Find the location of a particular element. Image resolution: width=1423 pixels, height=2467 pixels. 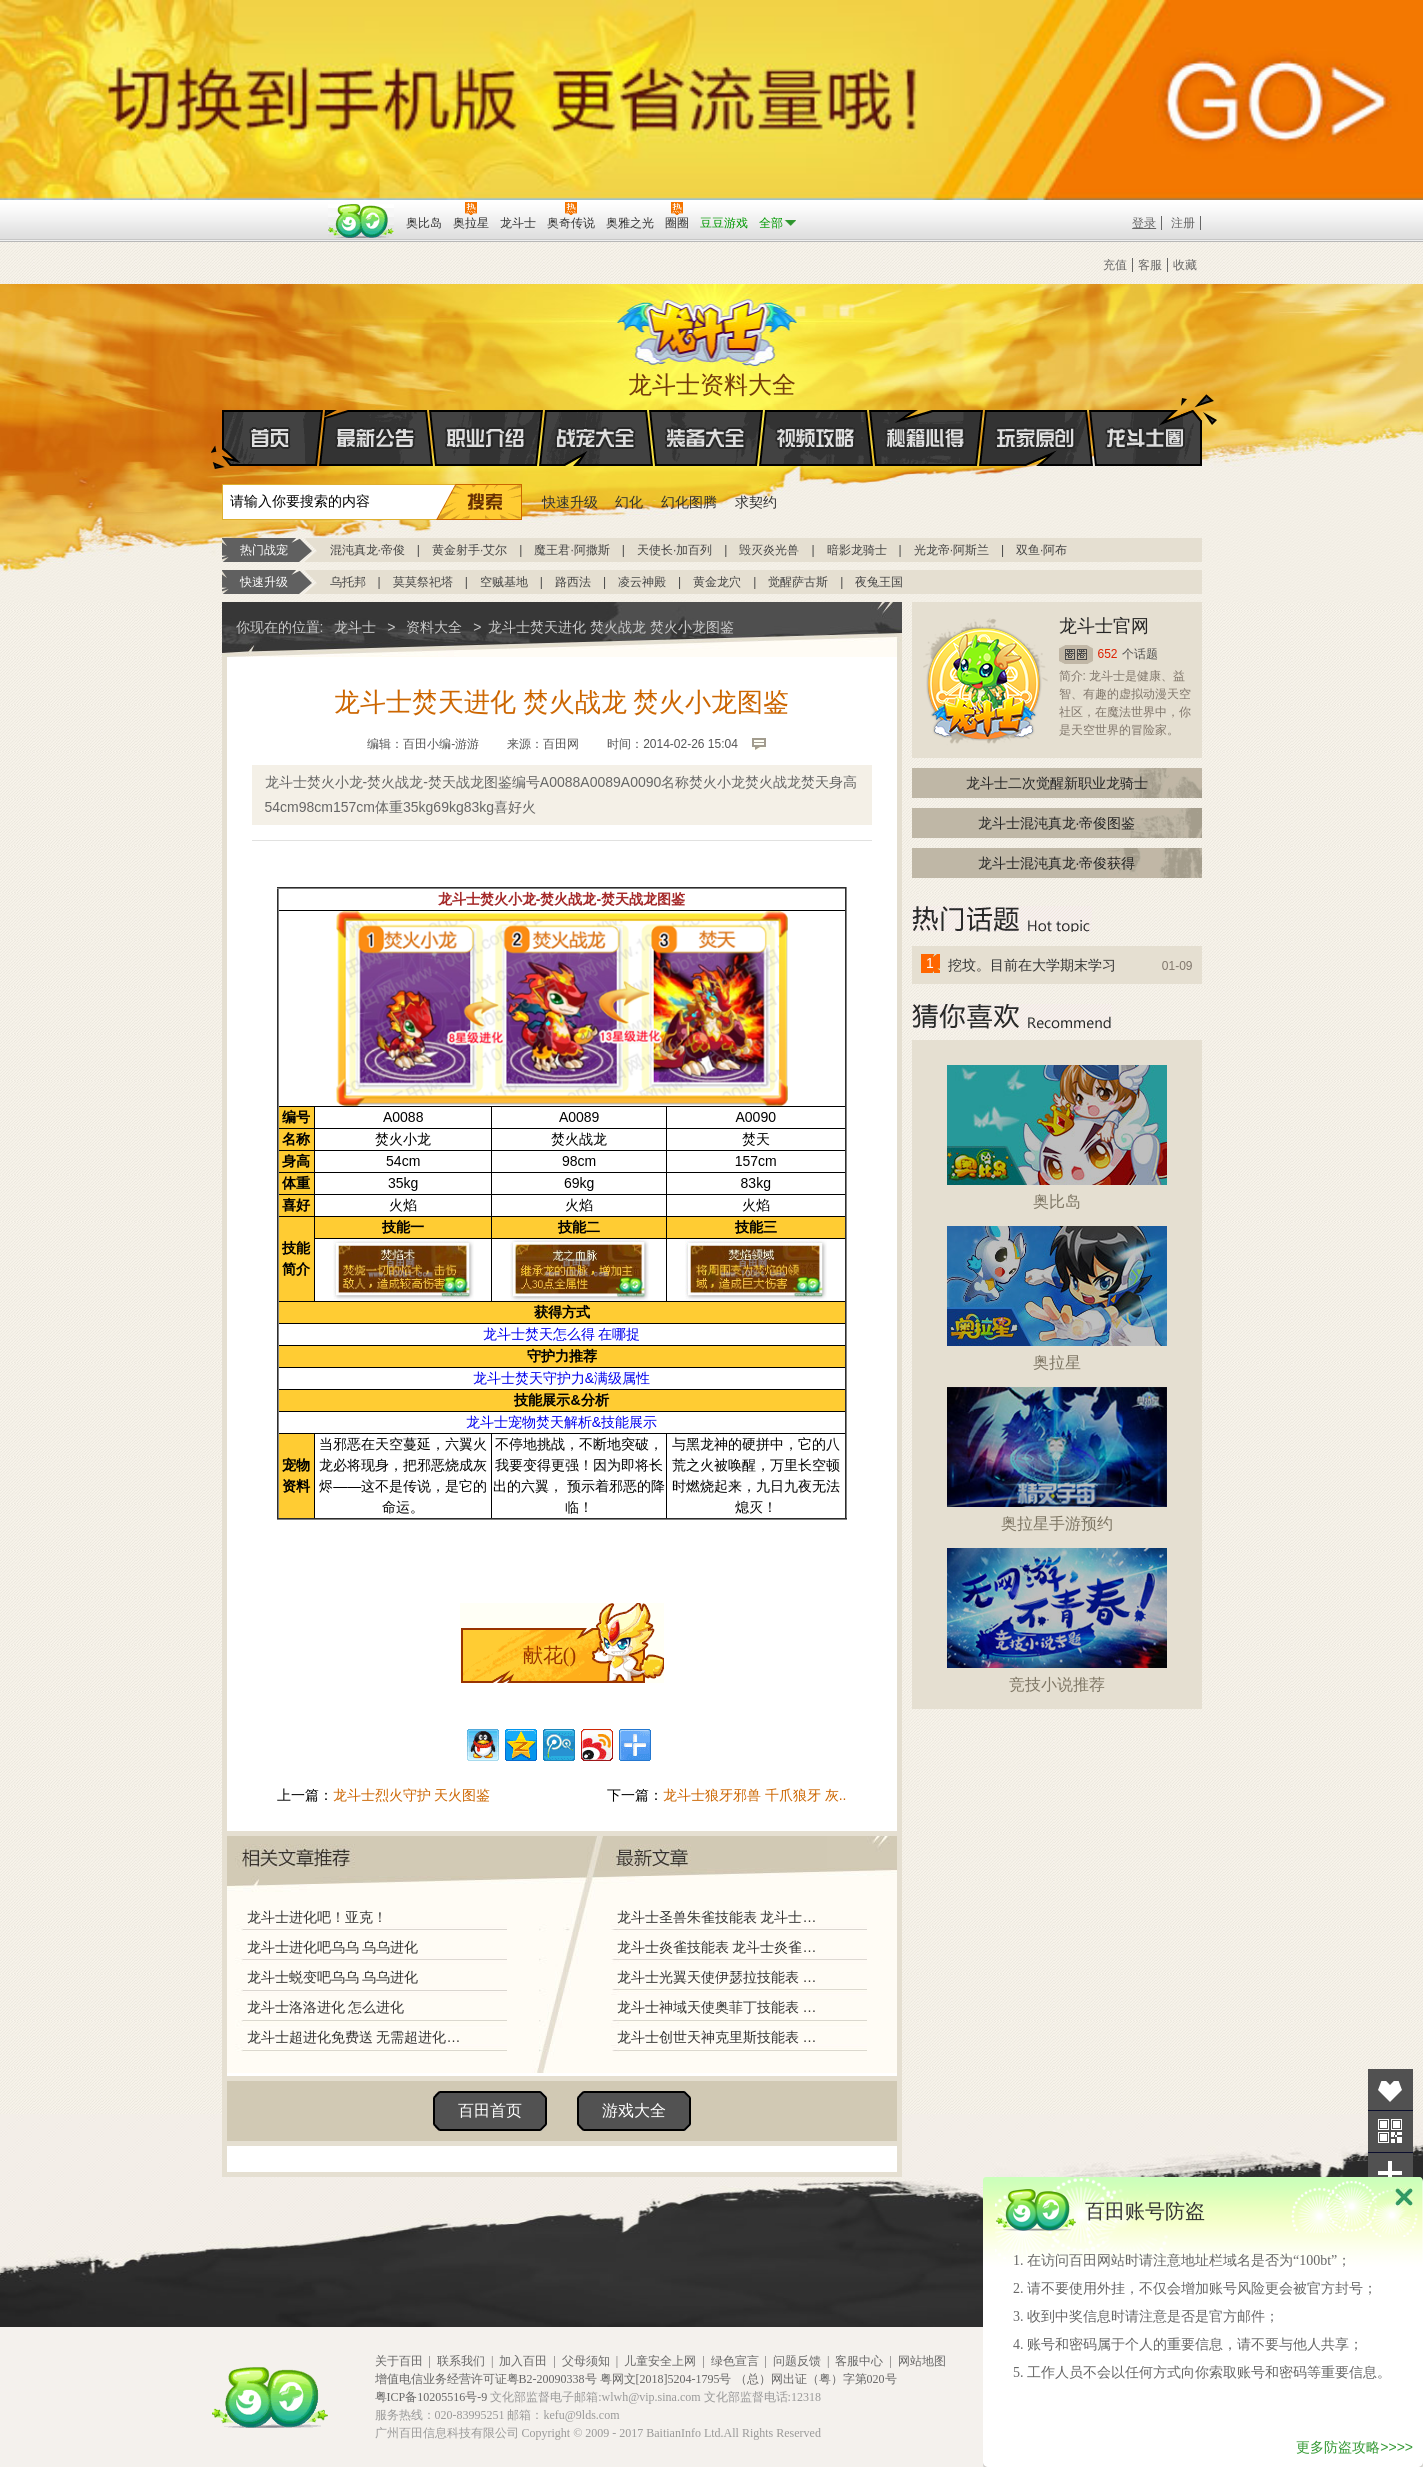

凌云神殿 is located at coordinates (642, 582).